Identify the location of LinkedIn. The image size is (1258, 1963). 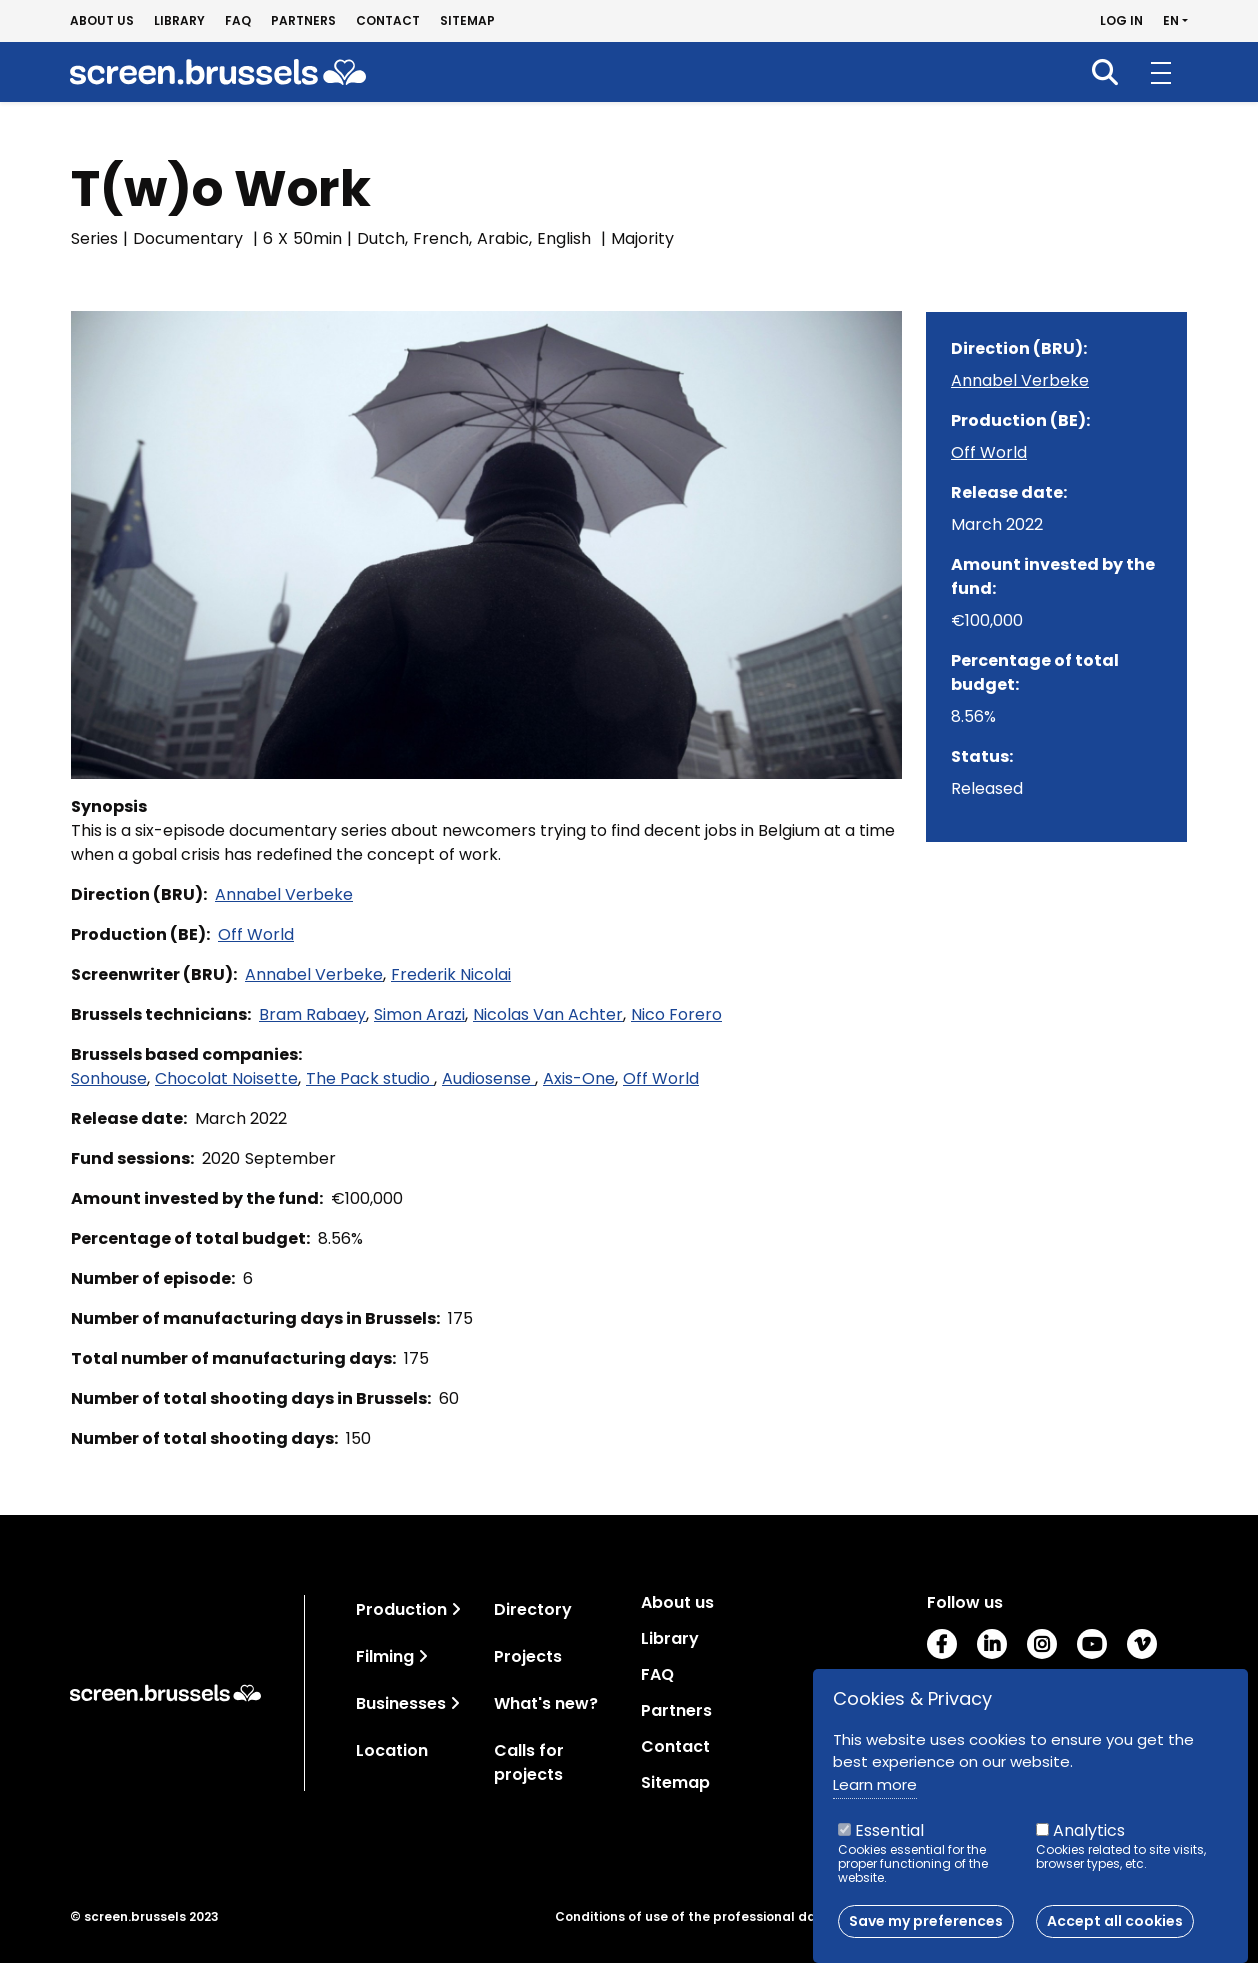
(992, 1644).